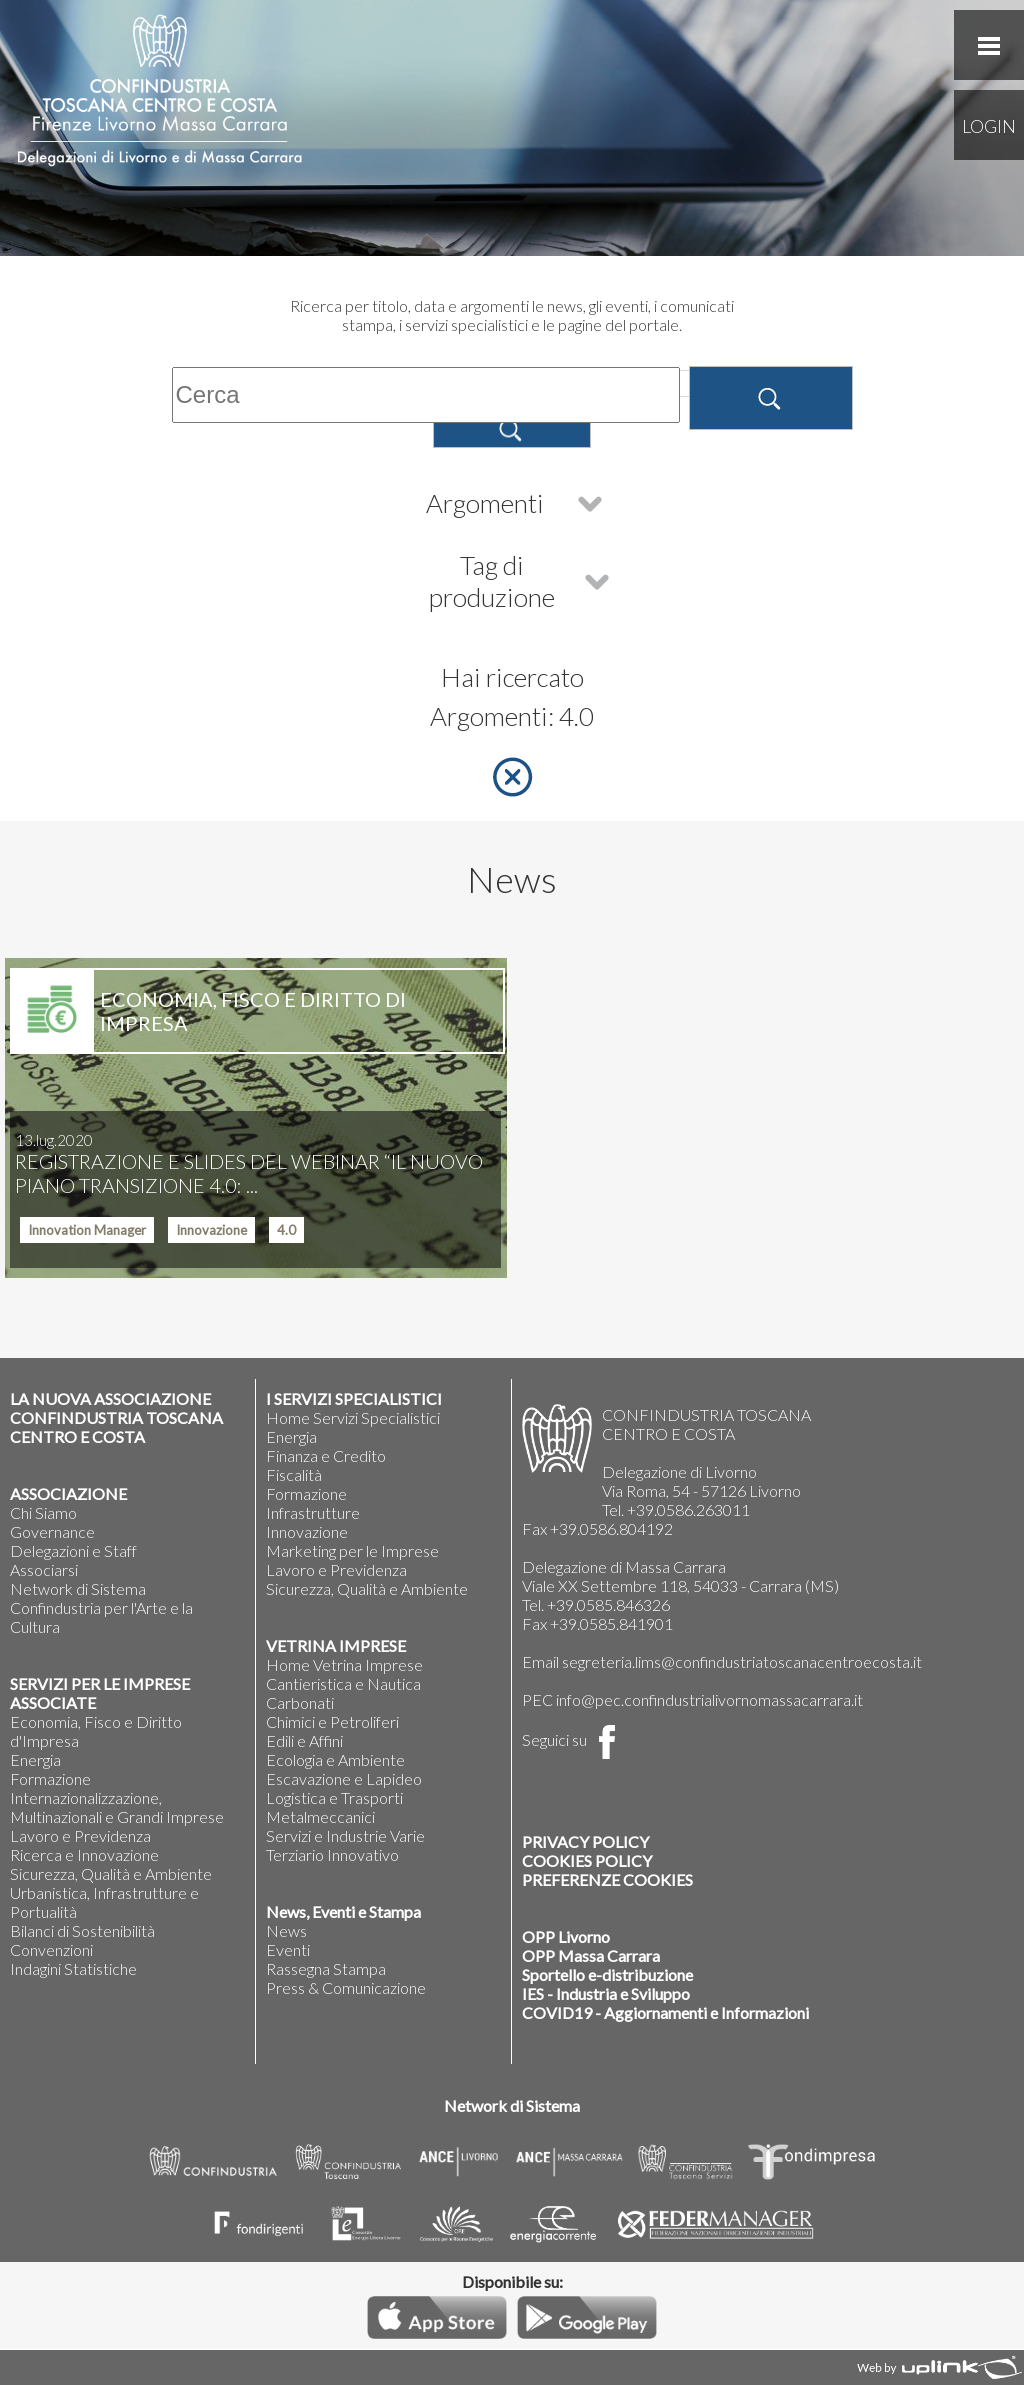 This screenshot has width=1024, height=2385. I want to click on Indagini Statistiche, so click(73, 1968).